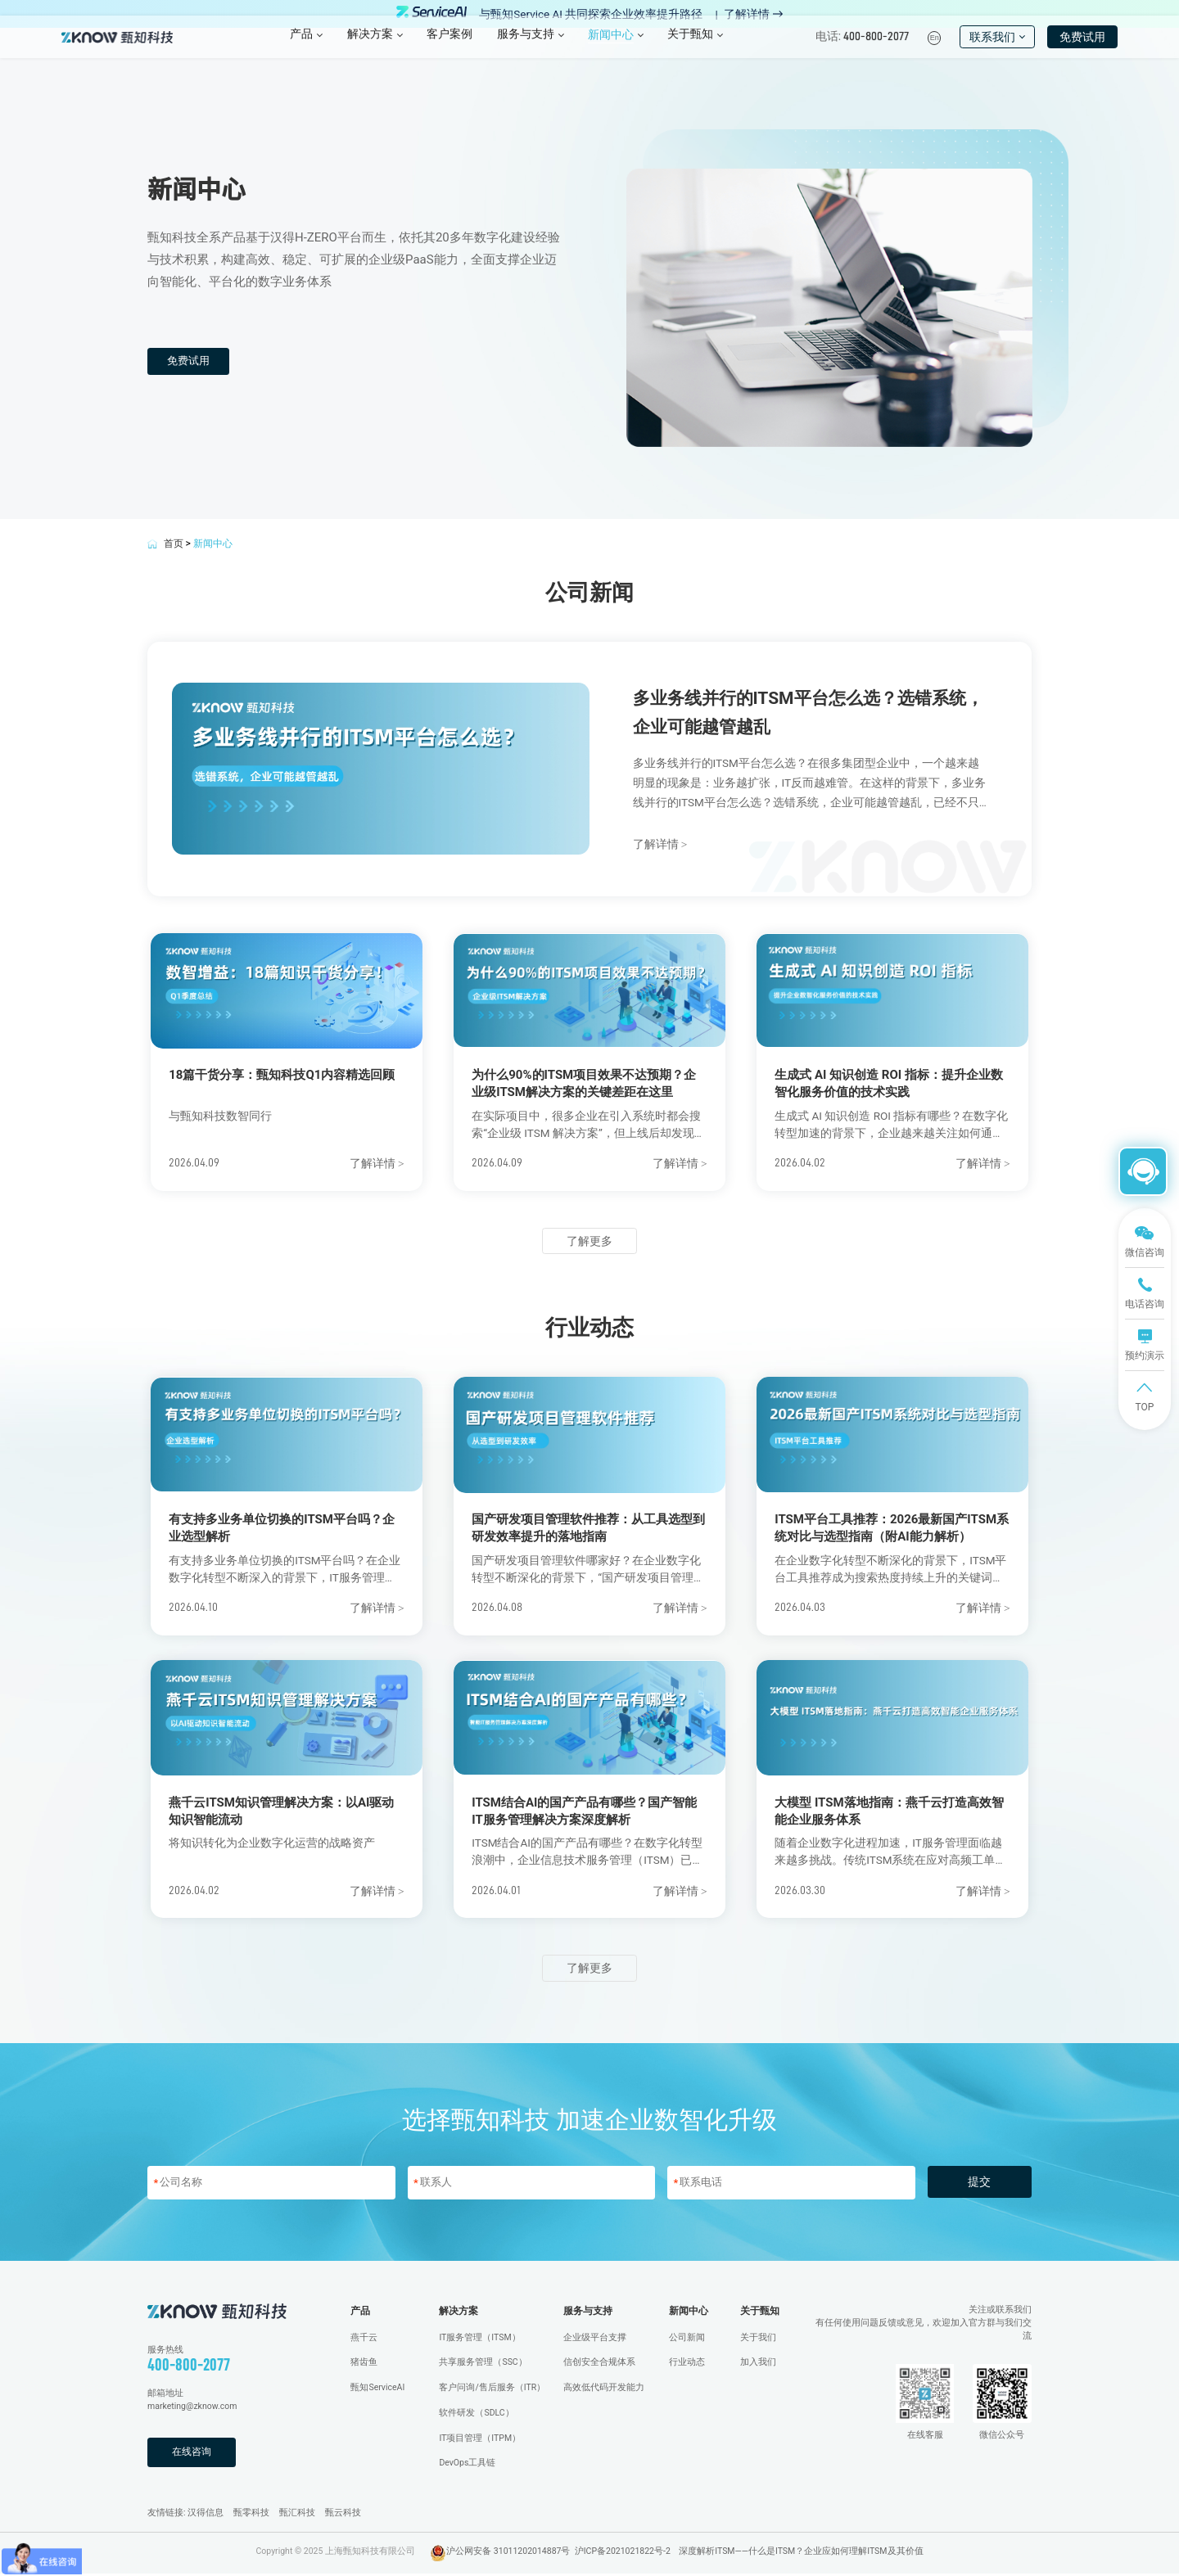 Image resolution: width=1179 pixels, height=2576 pixels. What do you see at coordinates (173, 543) in the screenshot?
I see `首页` at bounding box center [173, 543].